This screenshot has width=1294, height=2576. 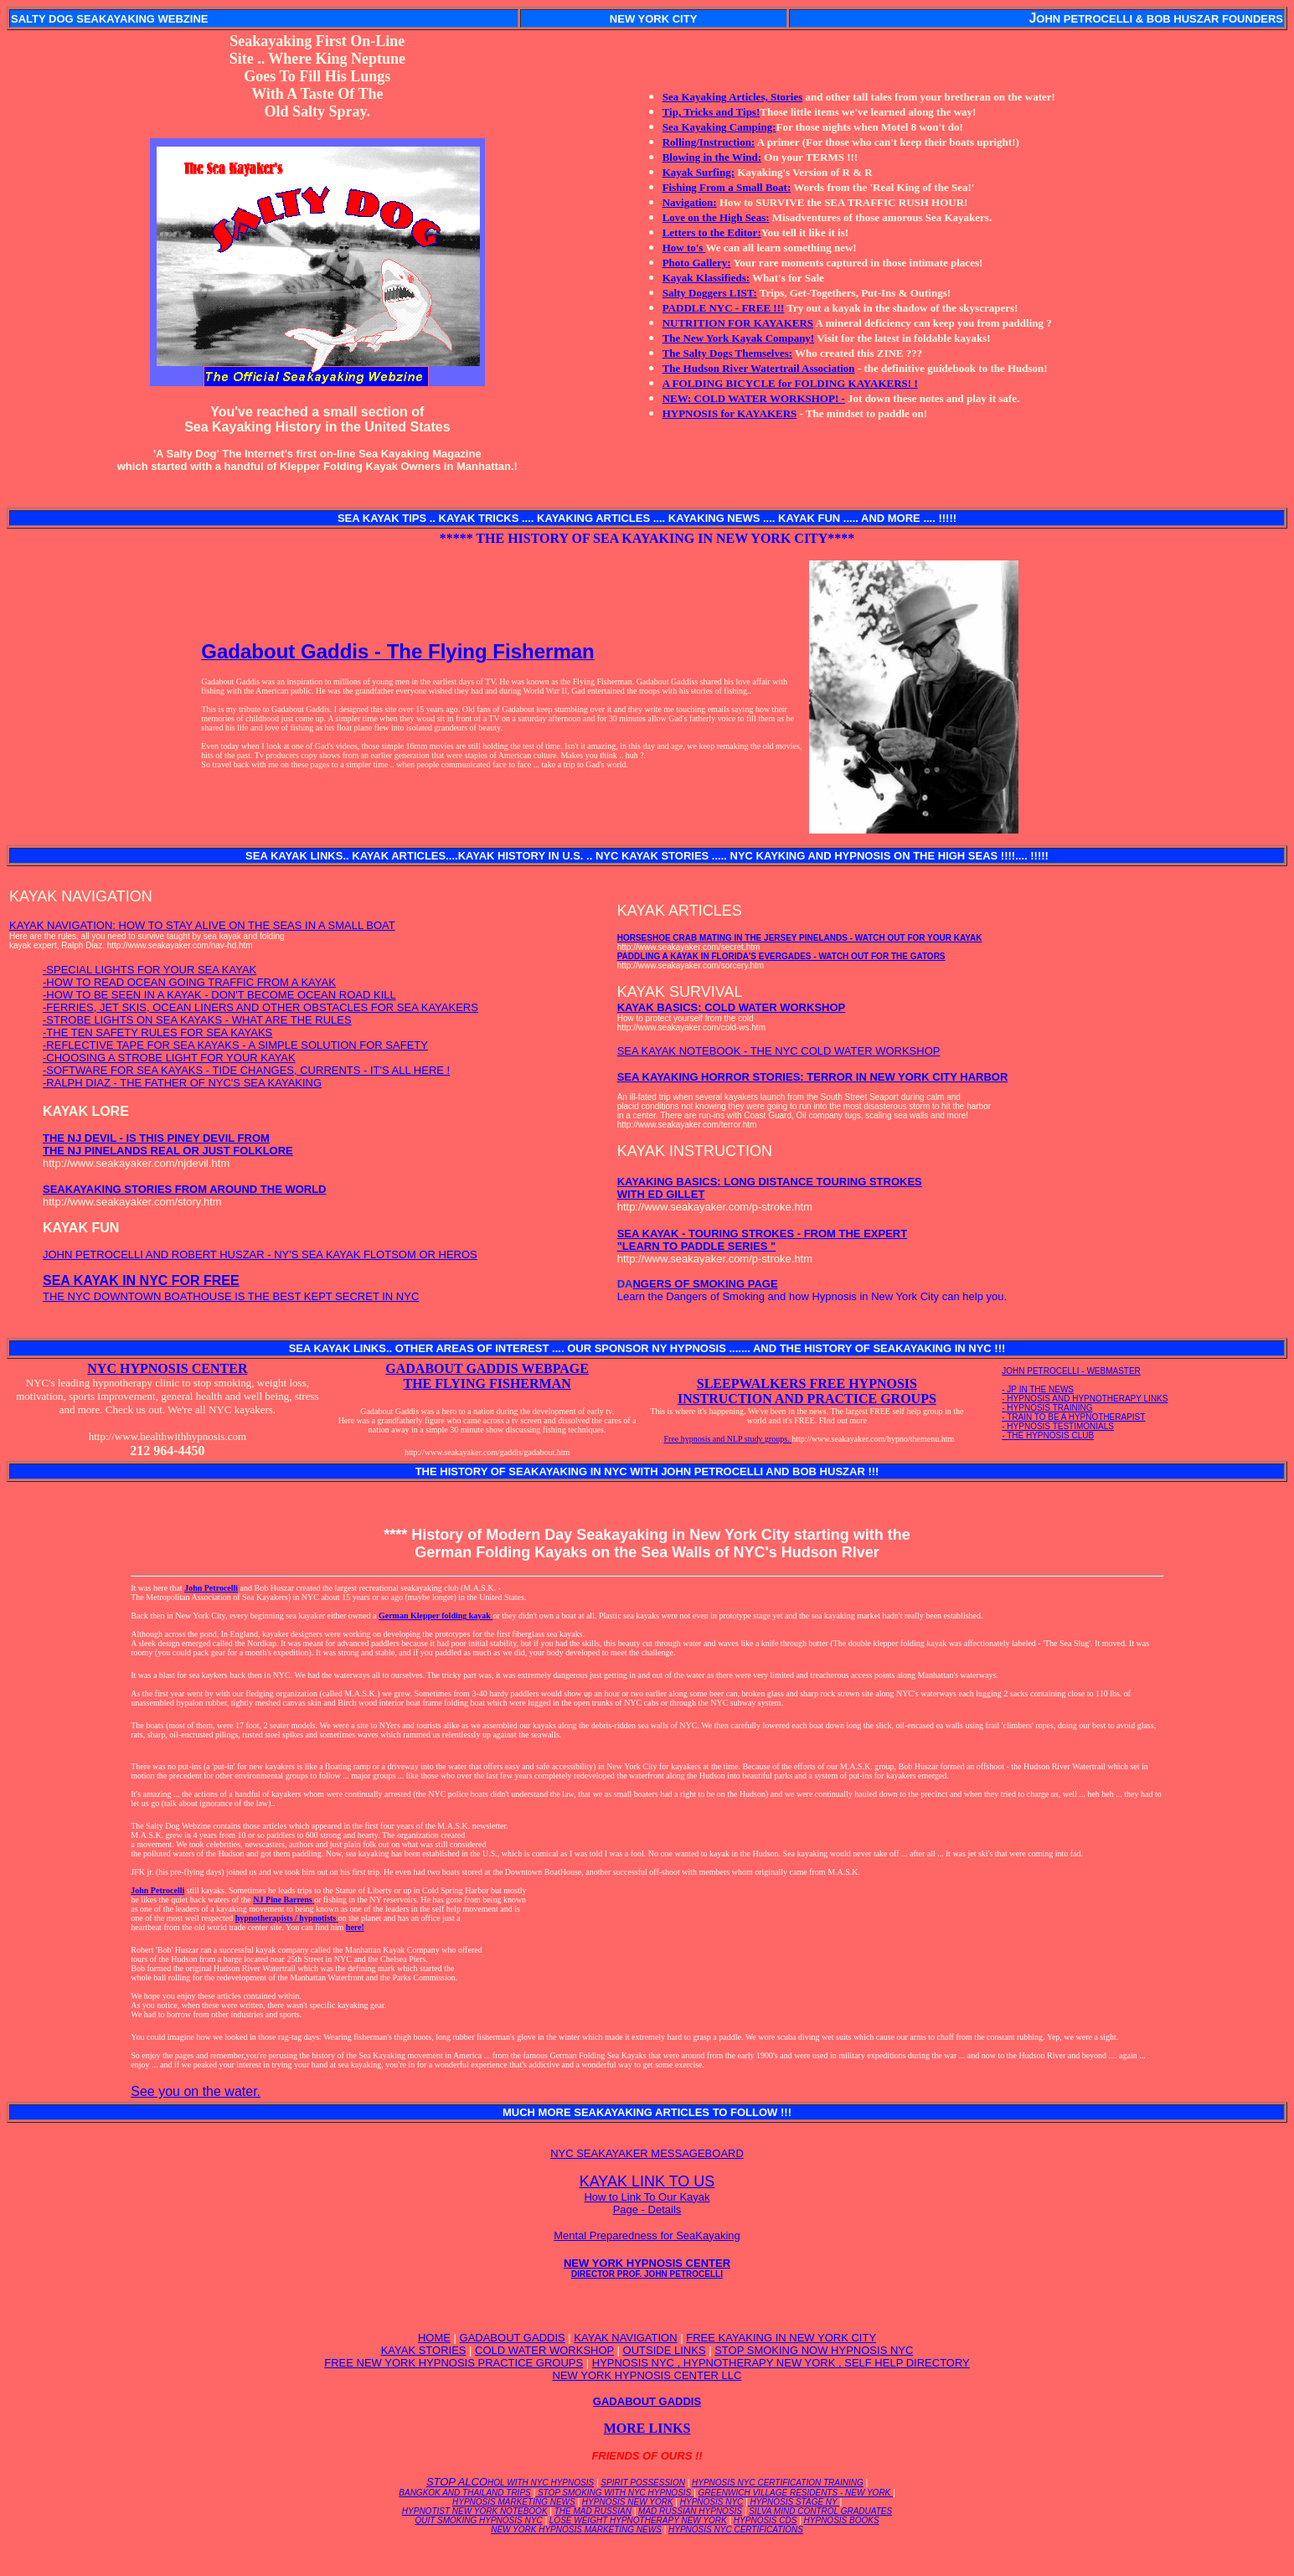 I want to click on here!, so click(x=355, y=1927).